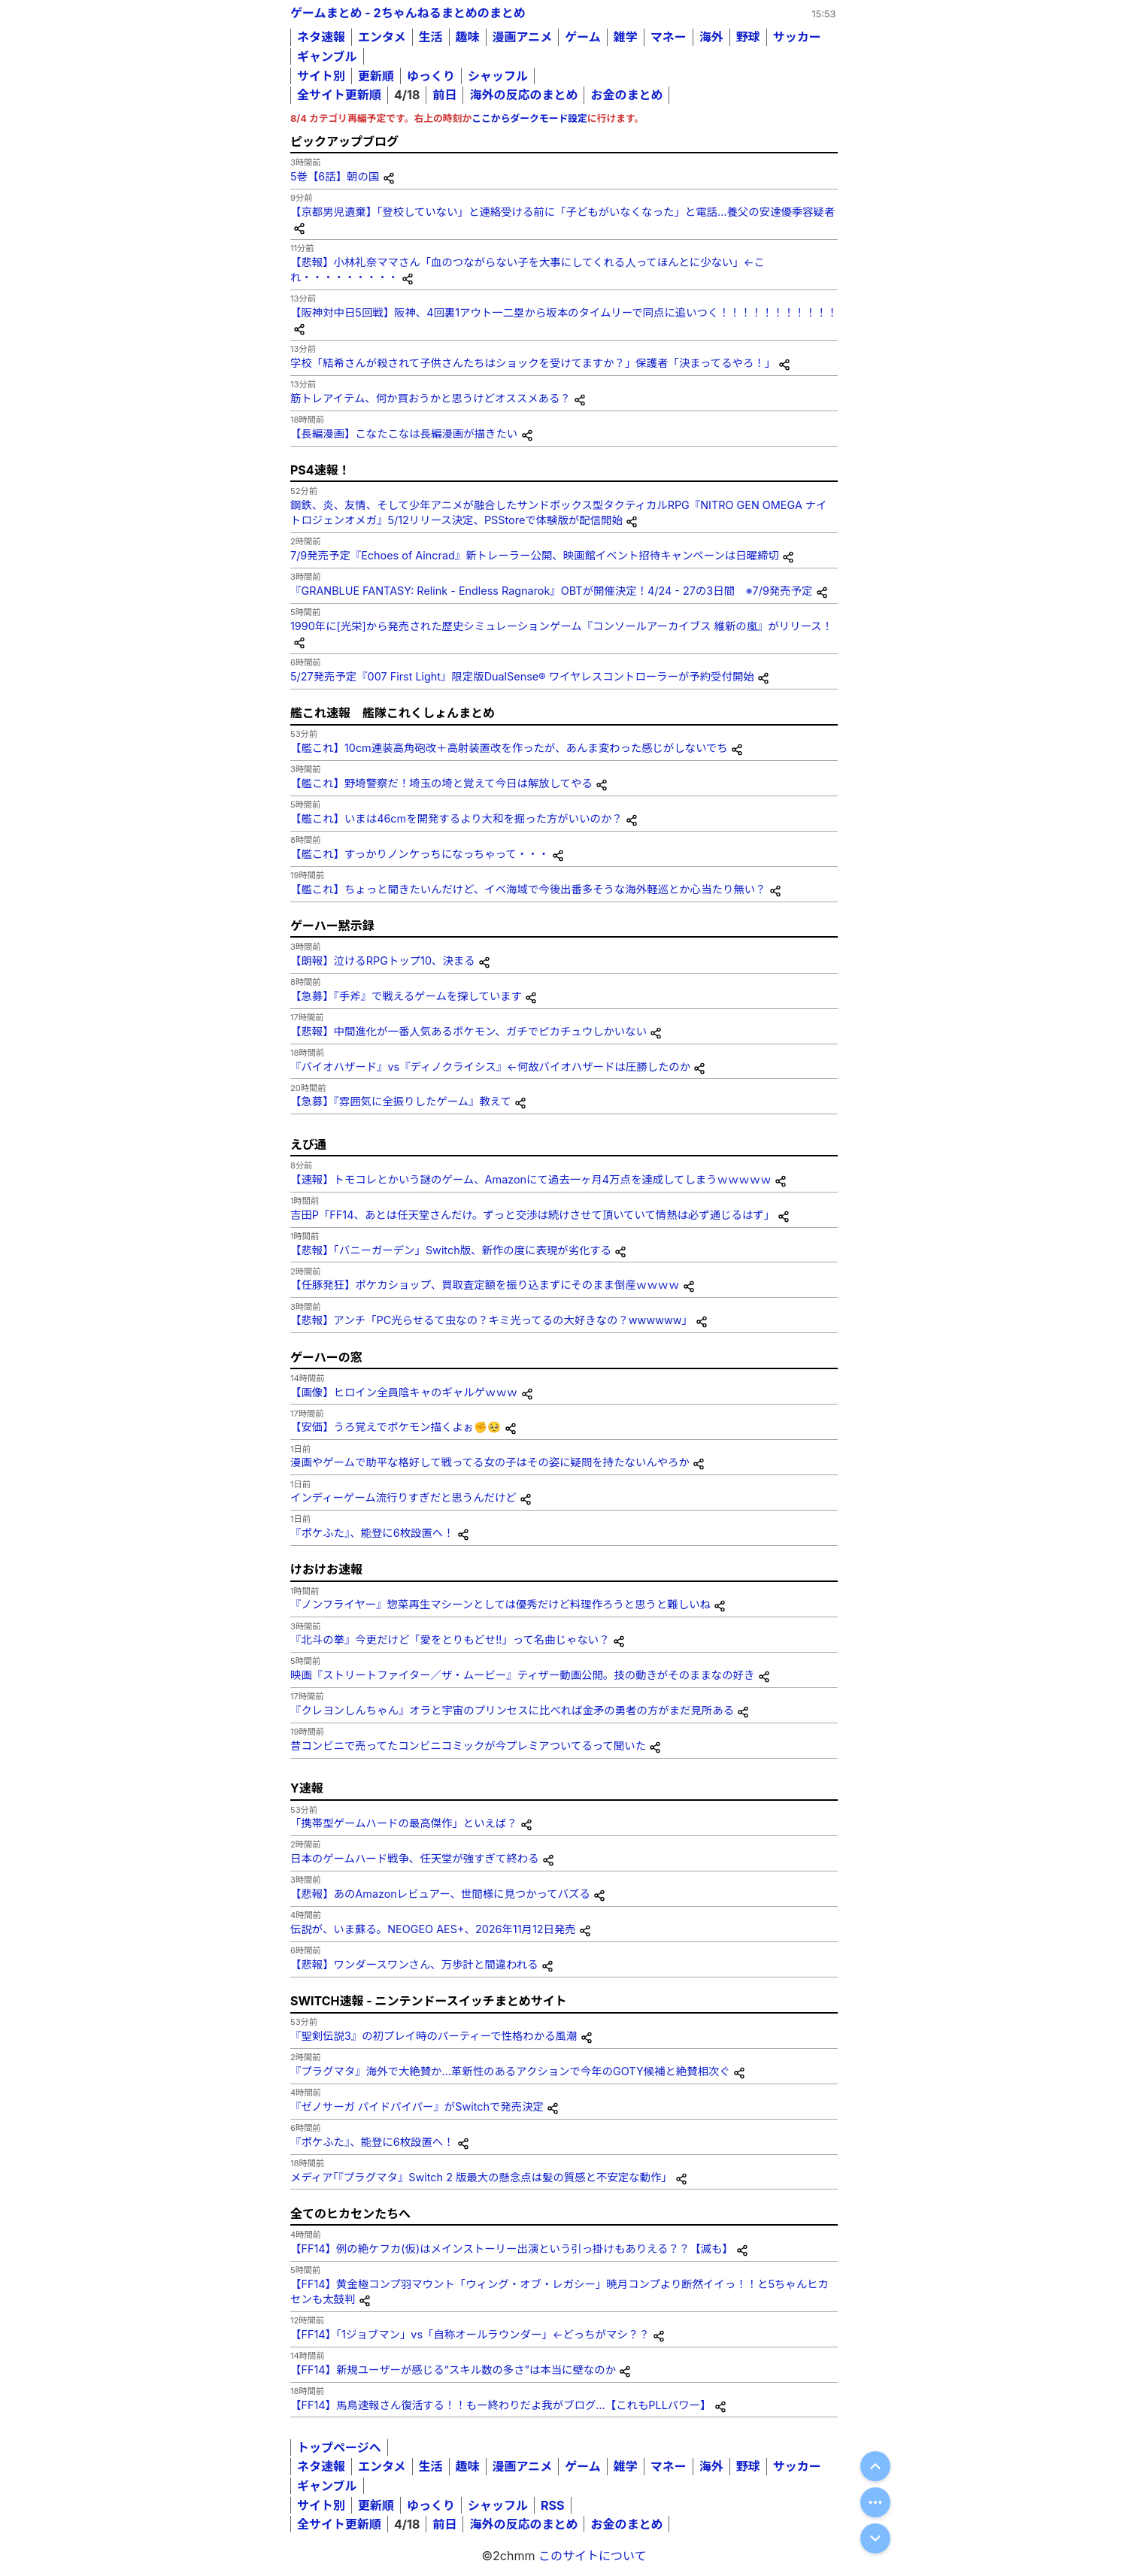 The width and height of the screenshot is (1128, 2576). What do you see at coordinates (332, 925) in the screenshot?
I see `ゲーハー黙示録` at bounding box center [332, 925].